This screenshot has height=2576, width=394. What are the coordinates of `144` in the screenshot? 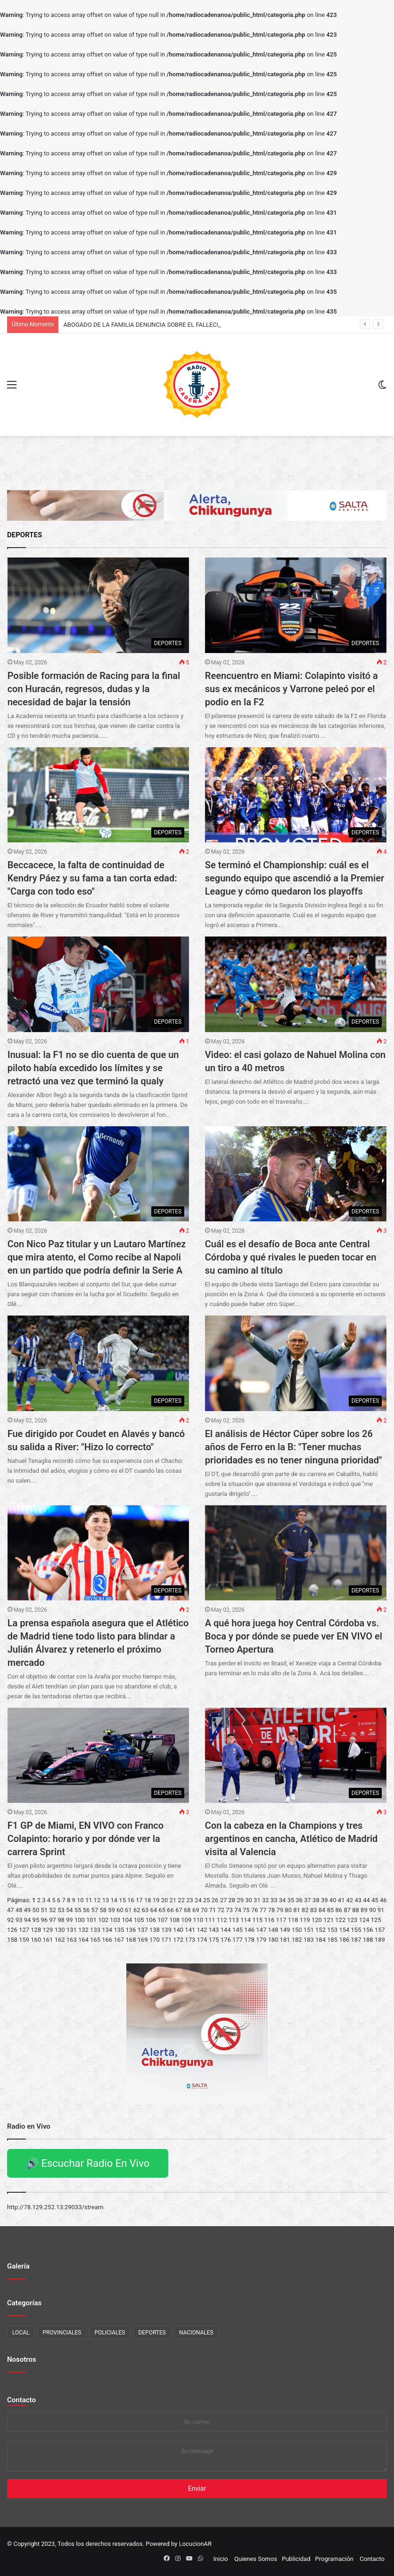 It's located at (226, 1929).